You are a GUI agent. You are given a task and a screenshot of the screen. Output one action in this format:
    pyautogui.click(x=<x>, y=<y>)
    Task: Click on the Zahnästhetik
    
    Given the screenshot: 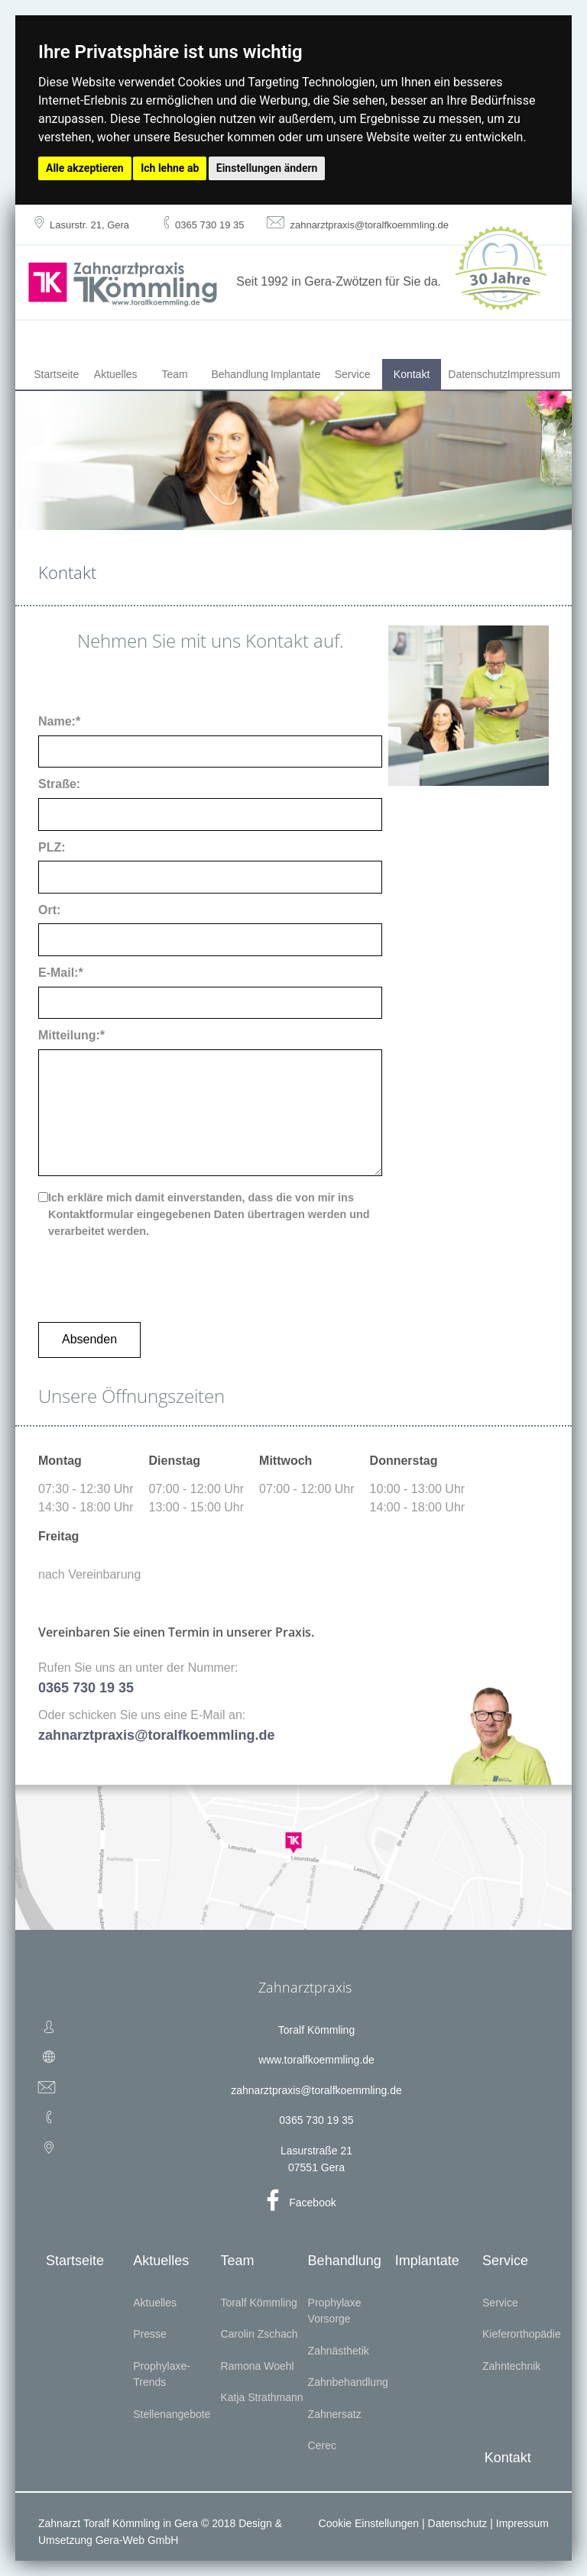 What is the action you would take?
    pyautogui.click(x=338, y=2351)
    